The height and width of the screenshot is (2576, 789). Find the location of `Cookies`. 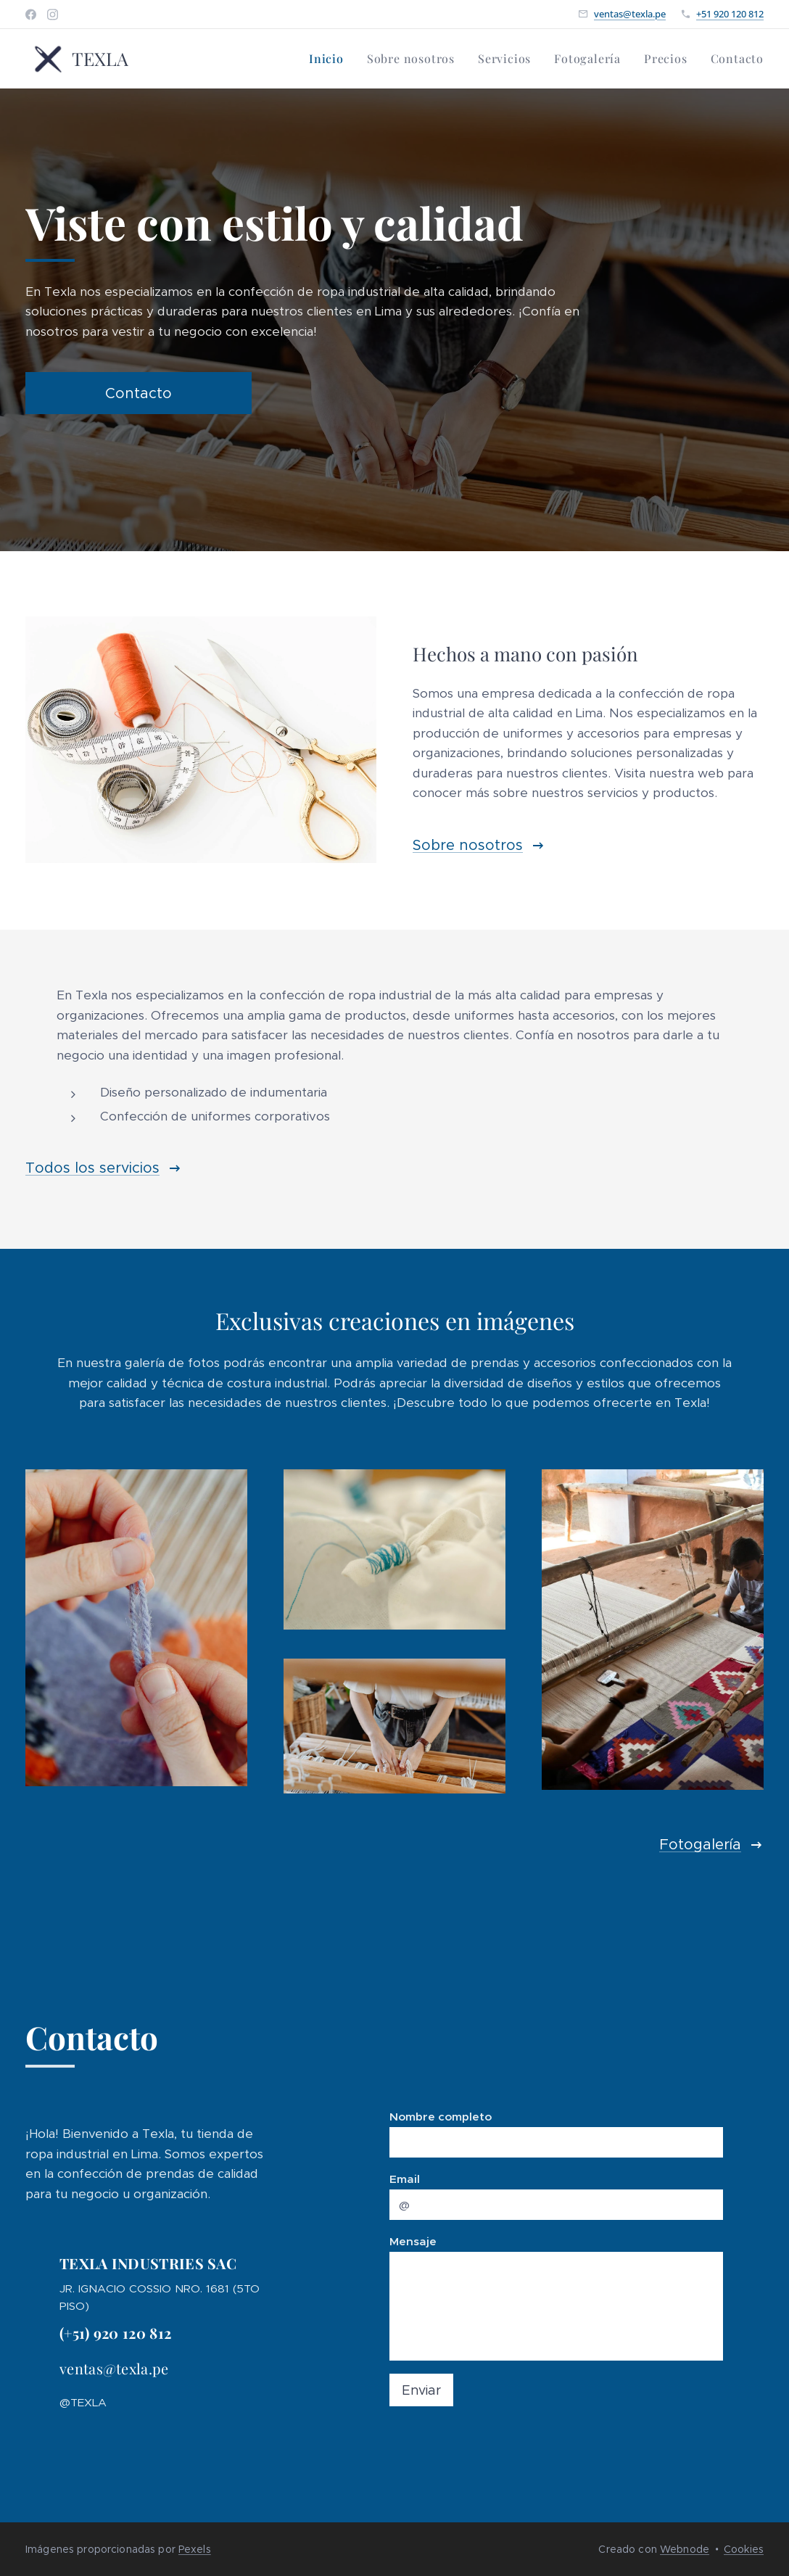

Cookies is located at coordinates (744, 2549).